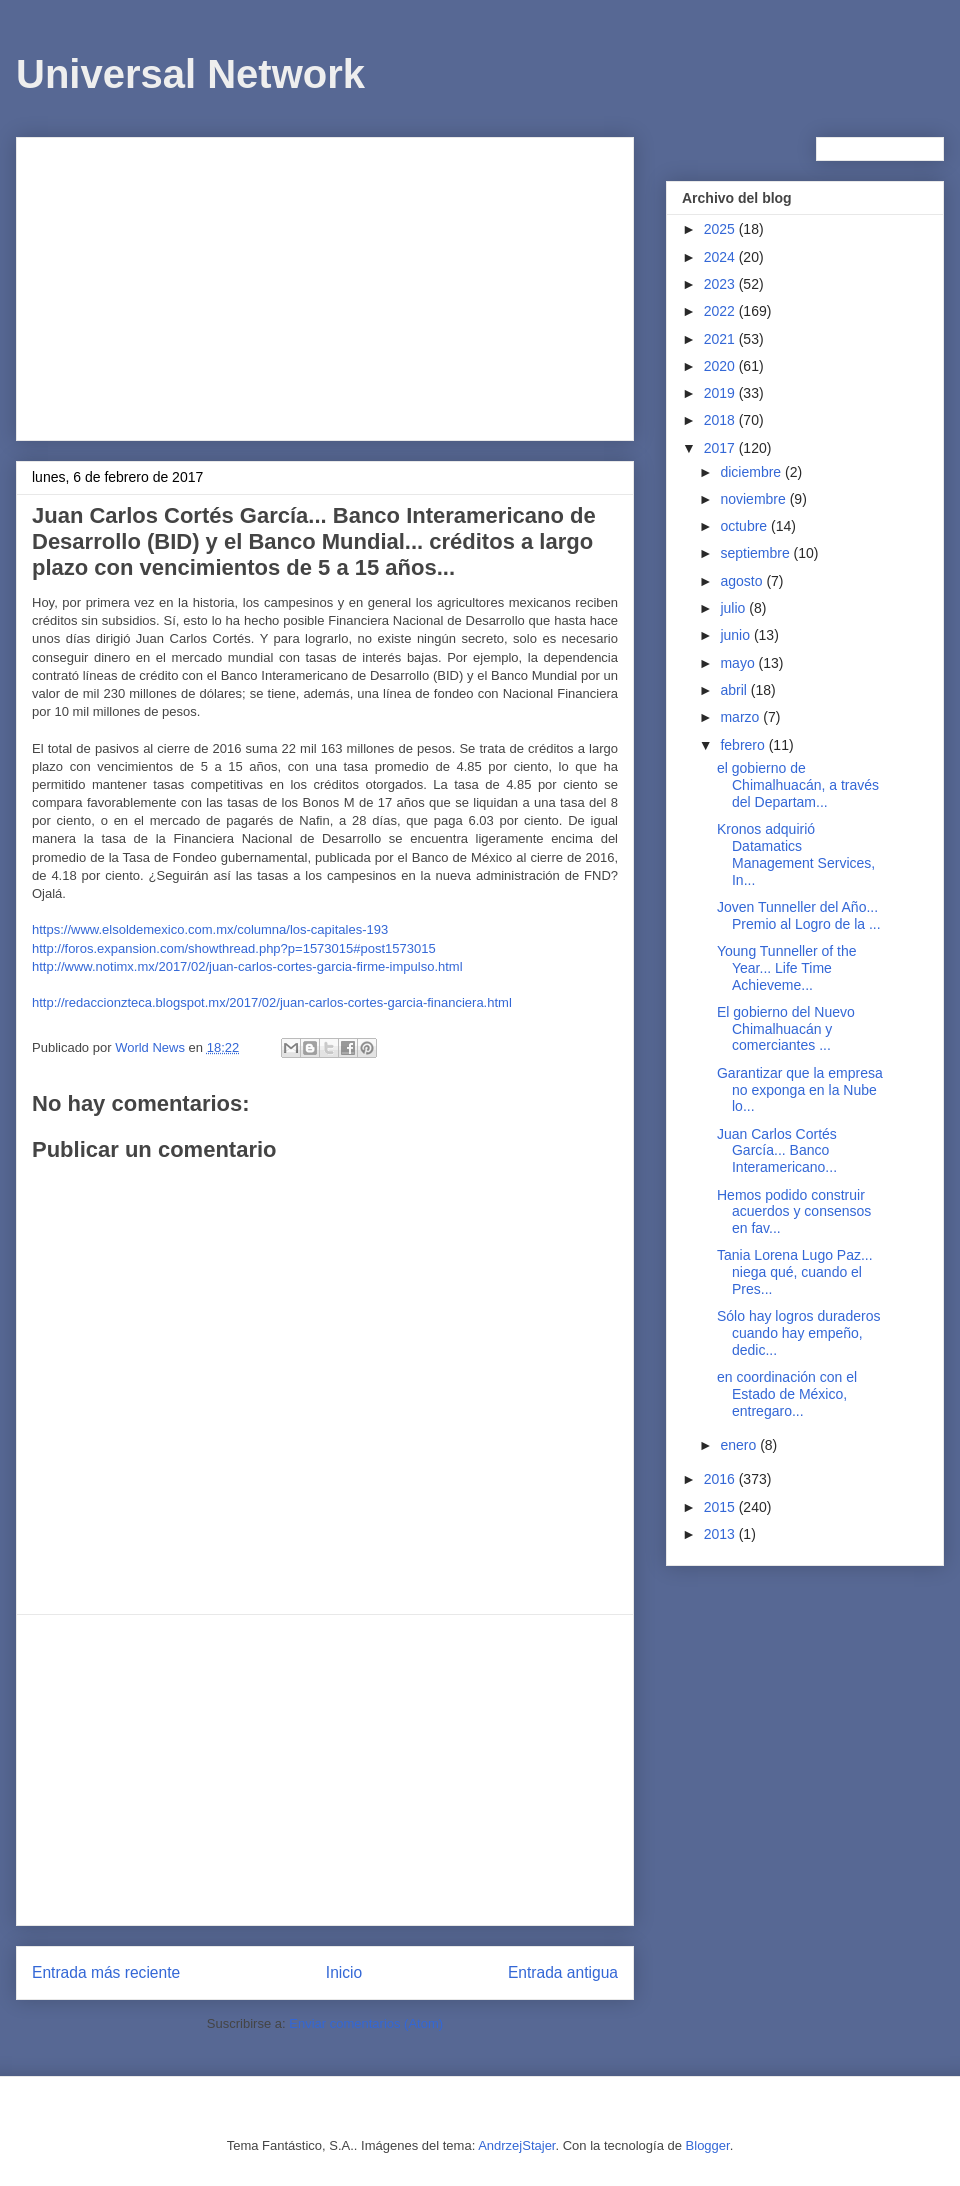 The height and width of the screenshot is (2186, 960). Describe the element at coordinates (106, 1972) in the screenshot. I see `Entrada más reciente` at that location.